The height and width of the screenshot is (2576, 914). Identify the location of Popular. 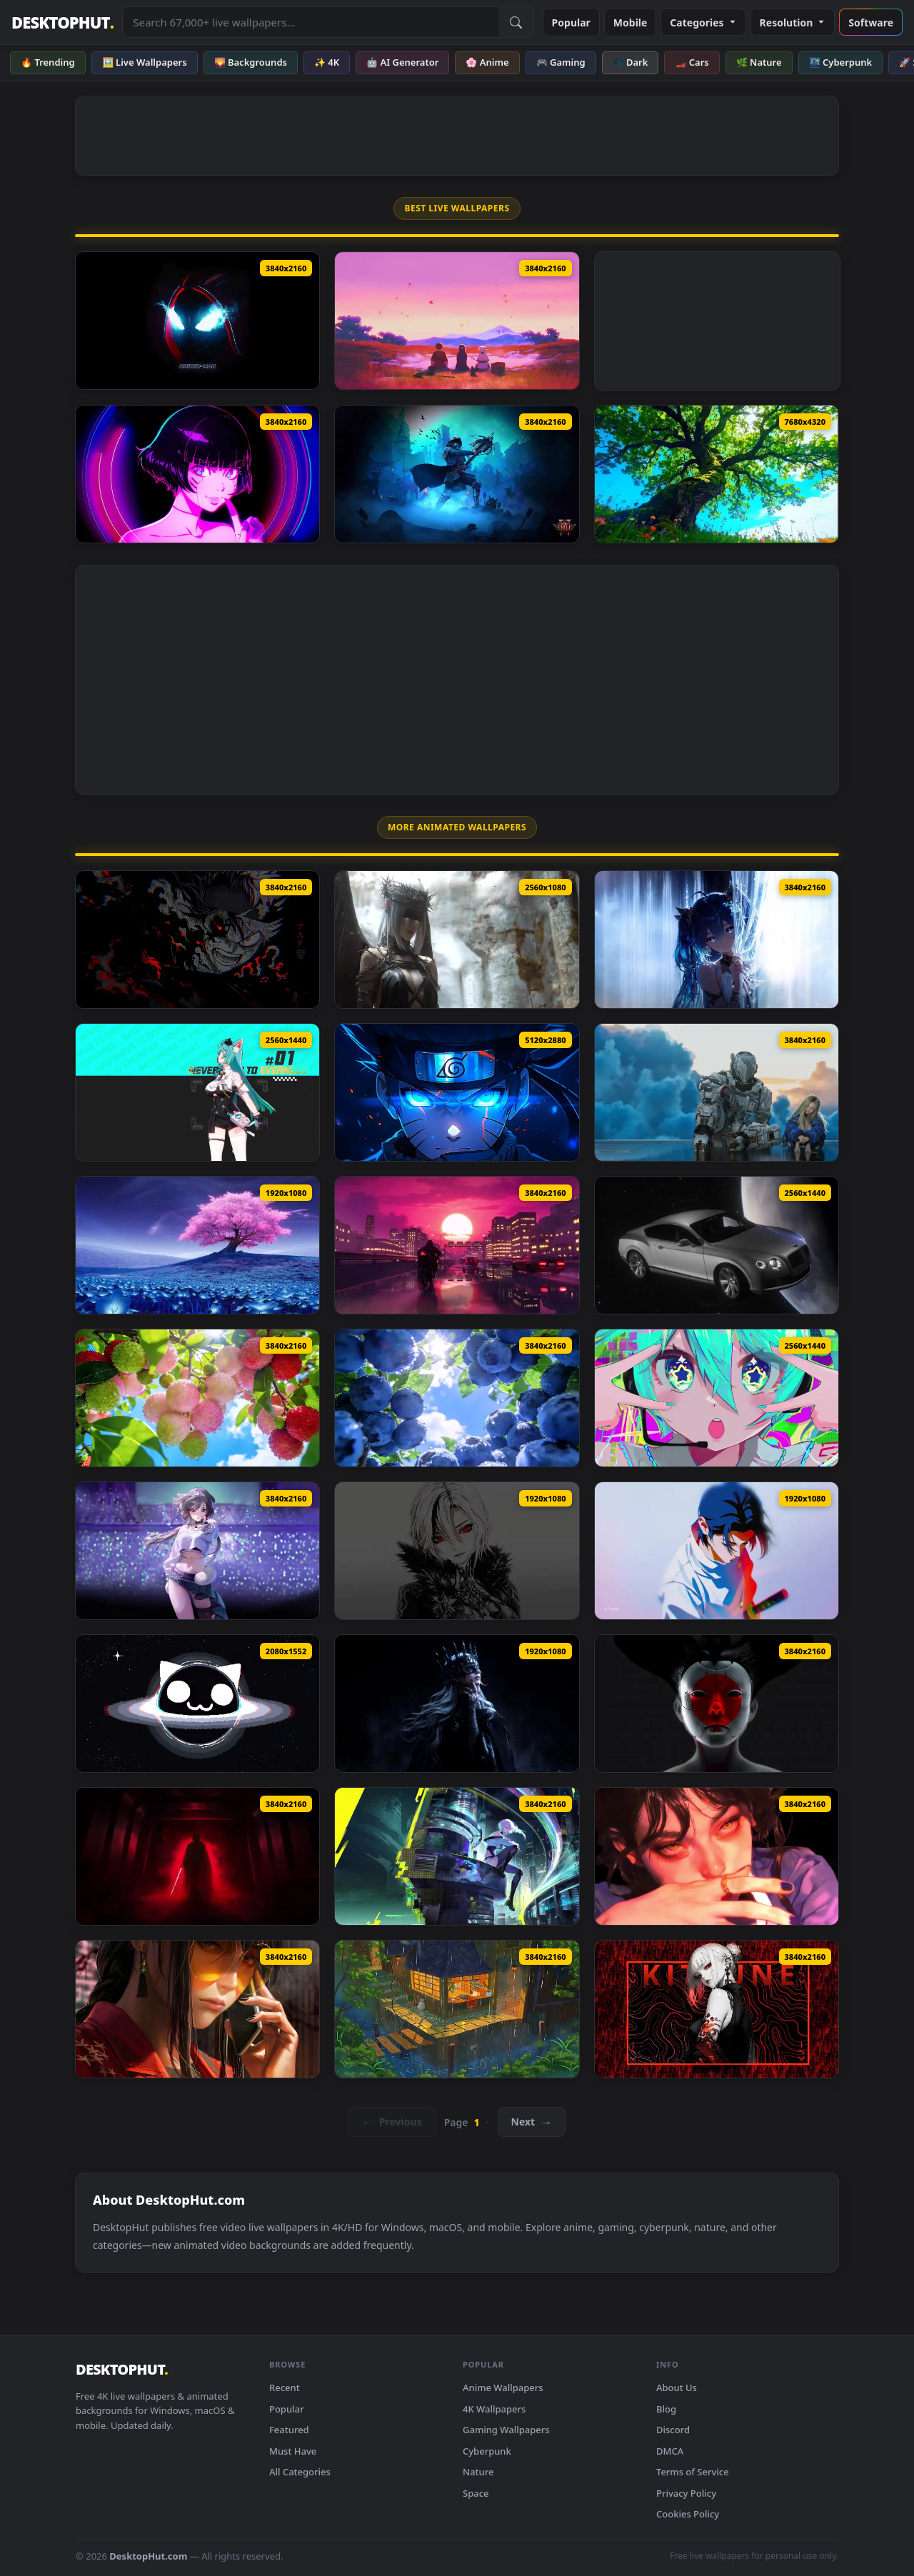
(571, 22).